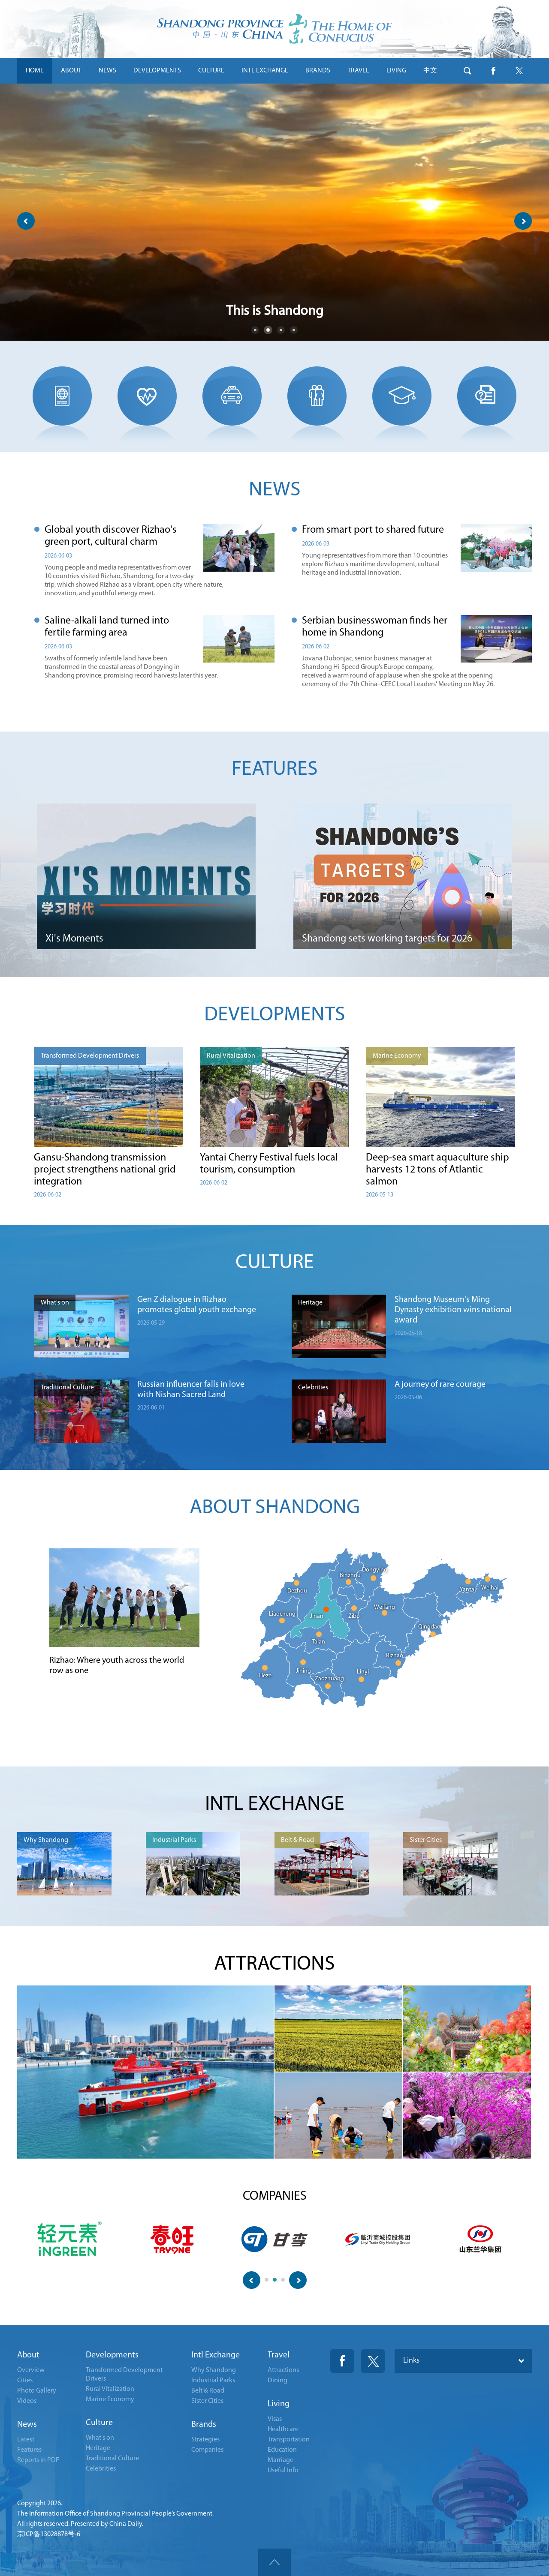 Image resolution: width=549 pixels, height=2576 pixels. What do you see at coordinates (112, 2355) in the screenshot?
I see `Developments` at bounding box center [112, 2355].